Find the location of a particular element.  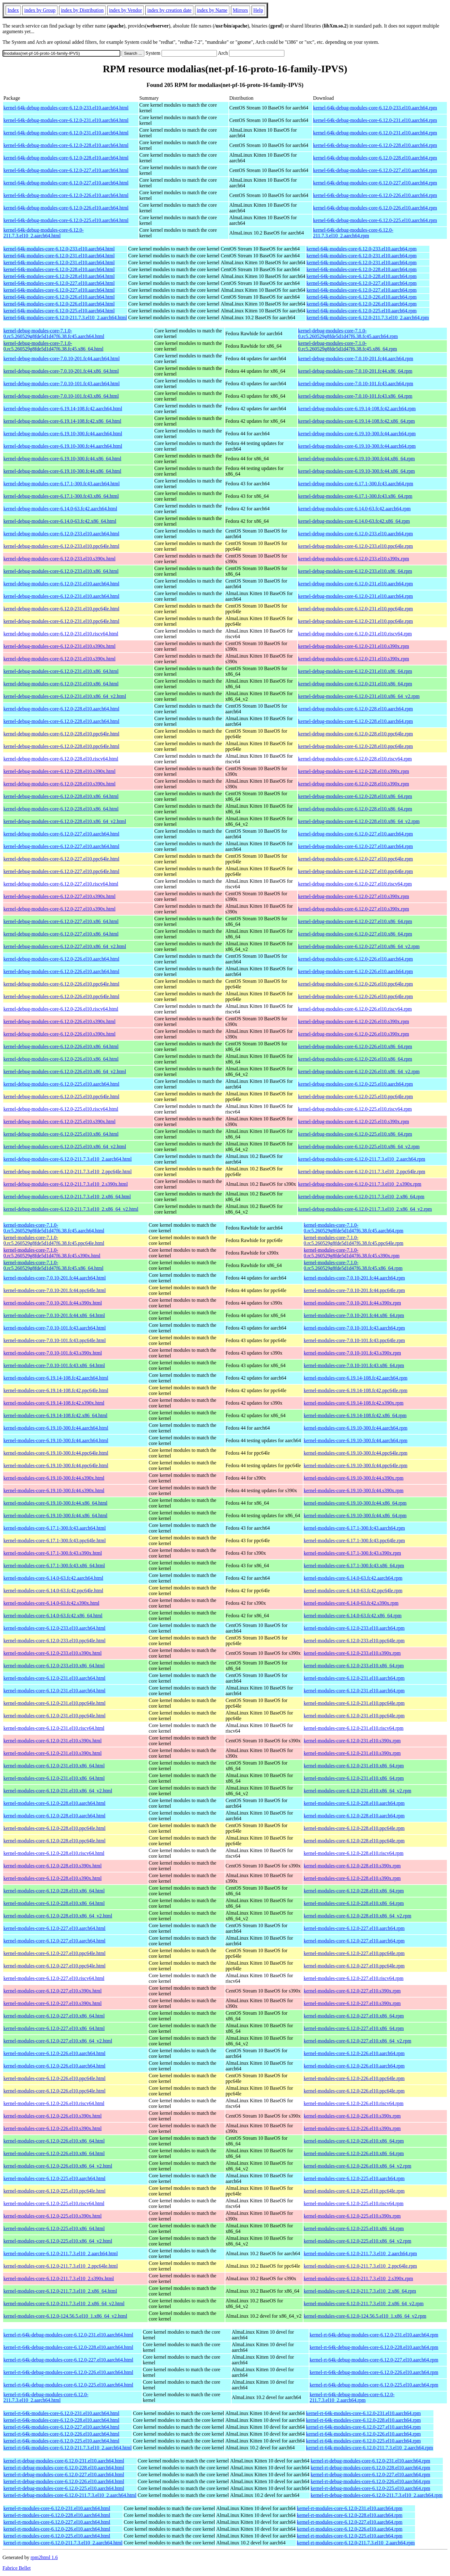

kernel-modules-core-6.12.0-226.el10.s390x.rpm is located at coordinates (352, 2116).